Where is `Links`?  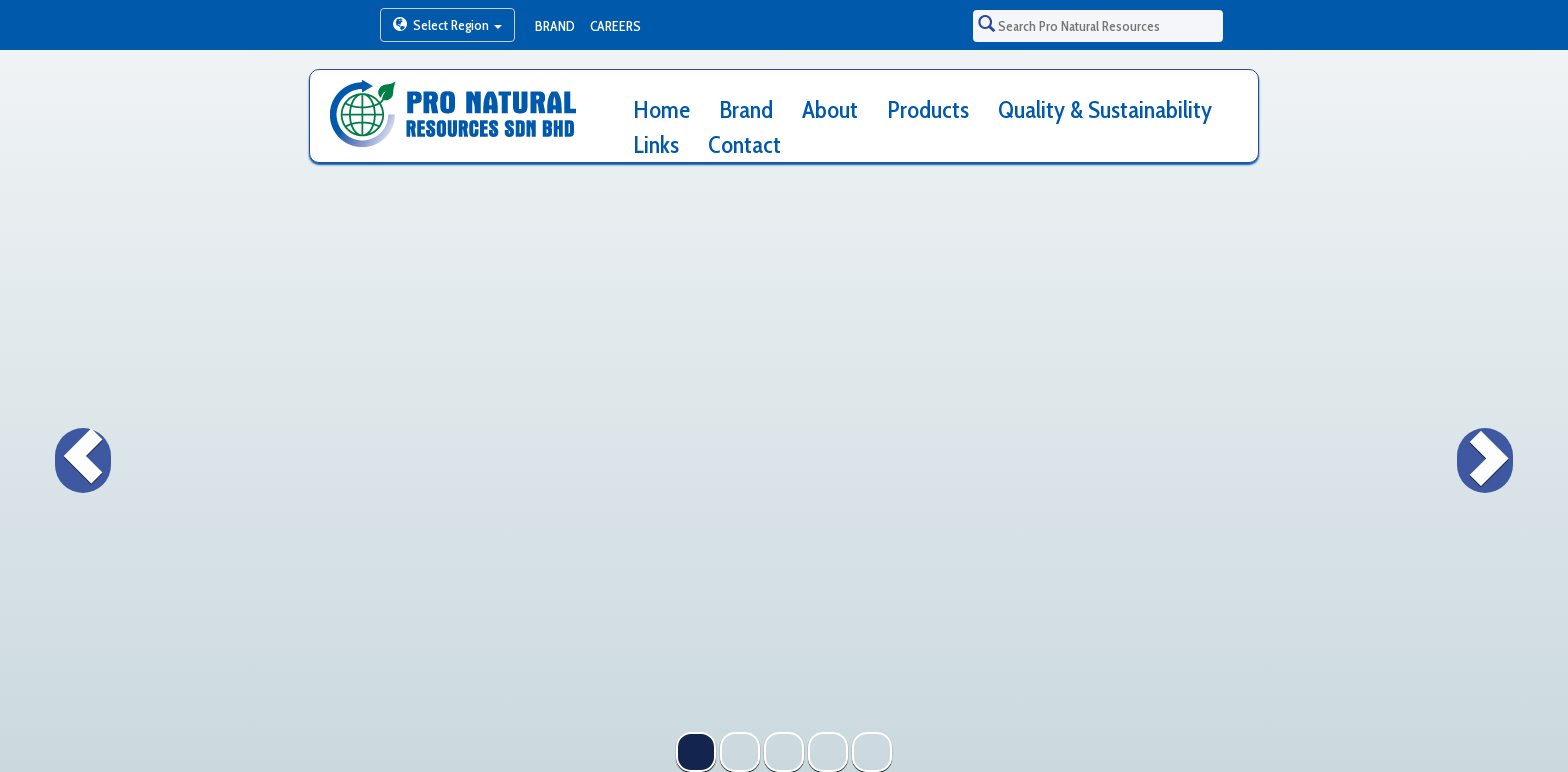 Links is located at coordinates (656, 144).